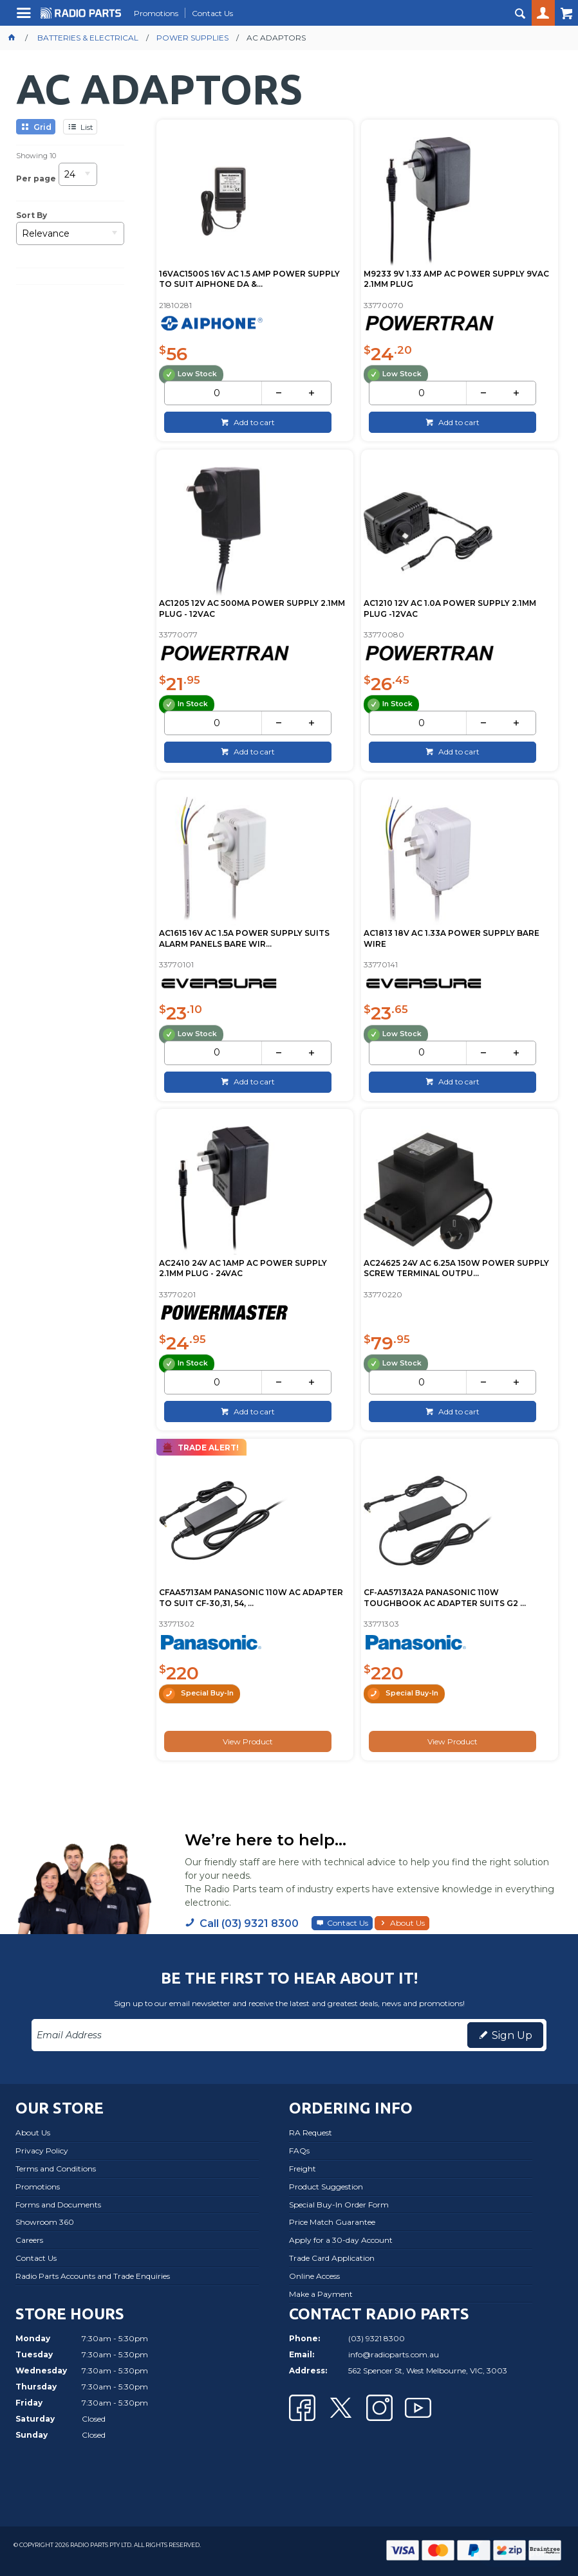 This screenshot has width=578, height=2576. Describe the element at coordinates (25, 18) in the screenshot. I see `Menu` at that location.